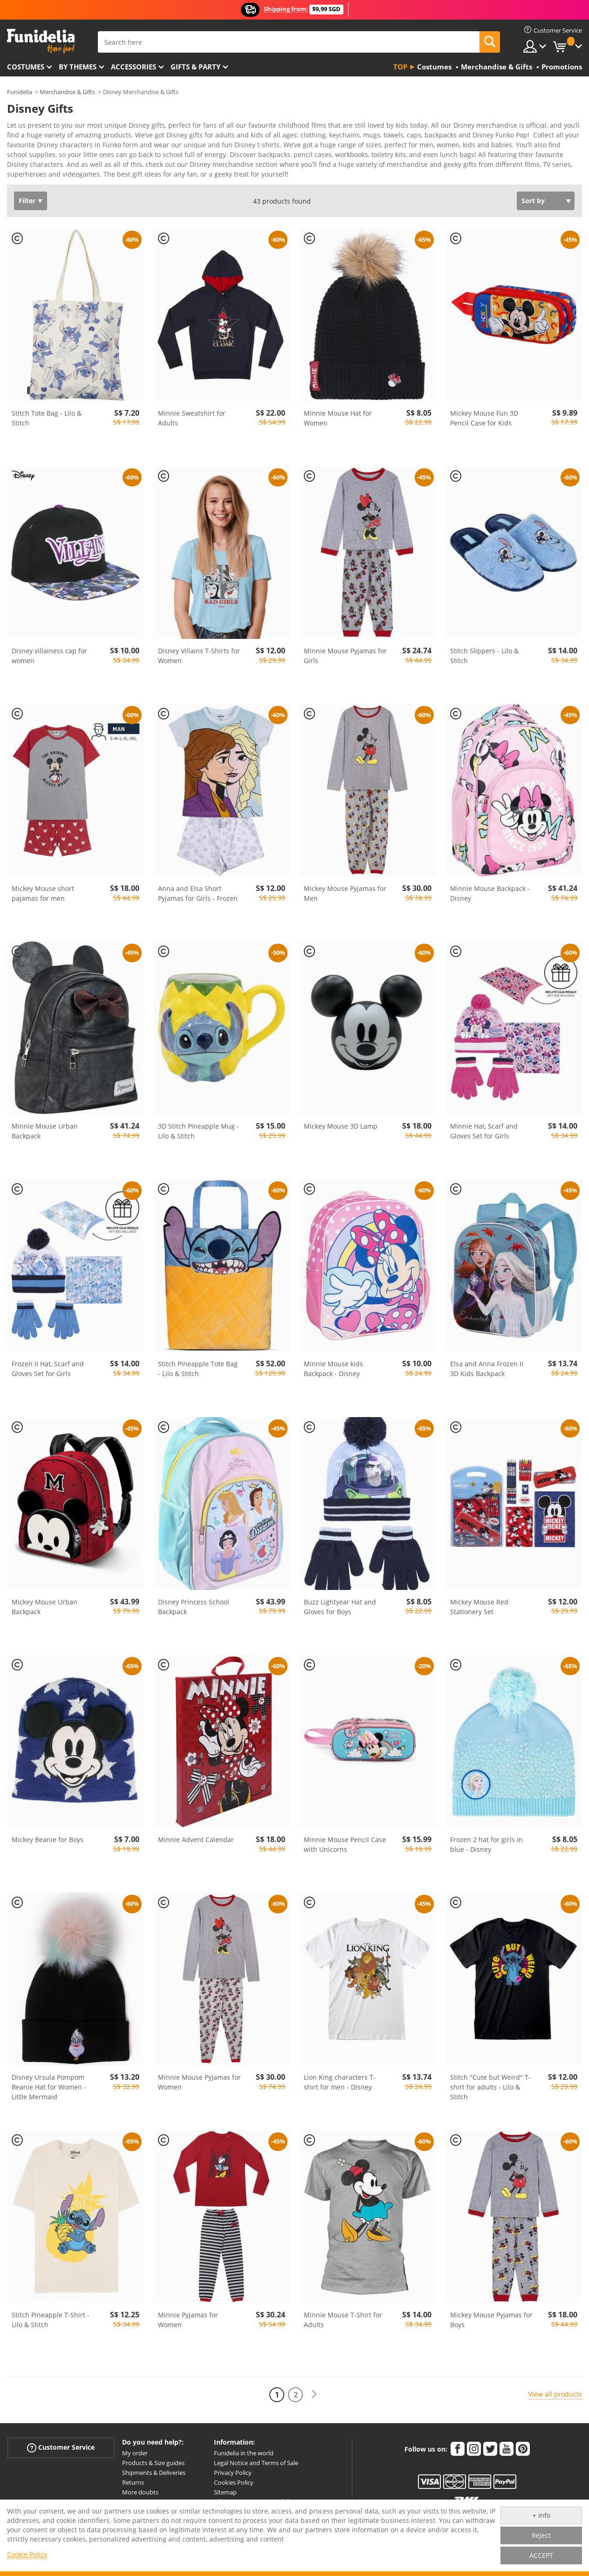 Image resolution: width=589 pixels, height=2576 pixels. I want to click on Reject, so click(541, 2535).